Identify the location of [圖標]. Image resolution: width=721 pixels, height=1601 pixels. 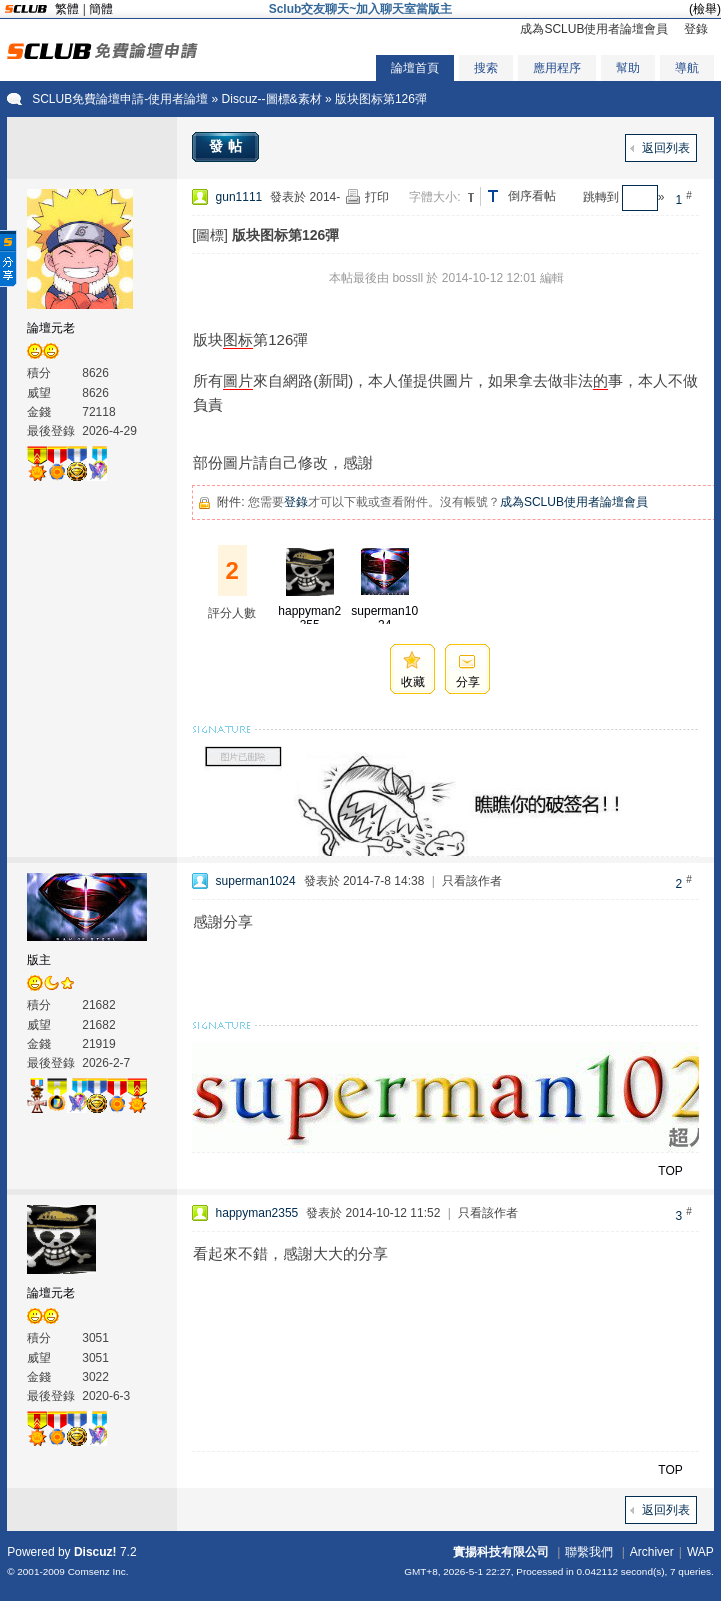
(210, 235).